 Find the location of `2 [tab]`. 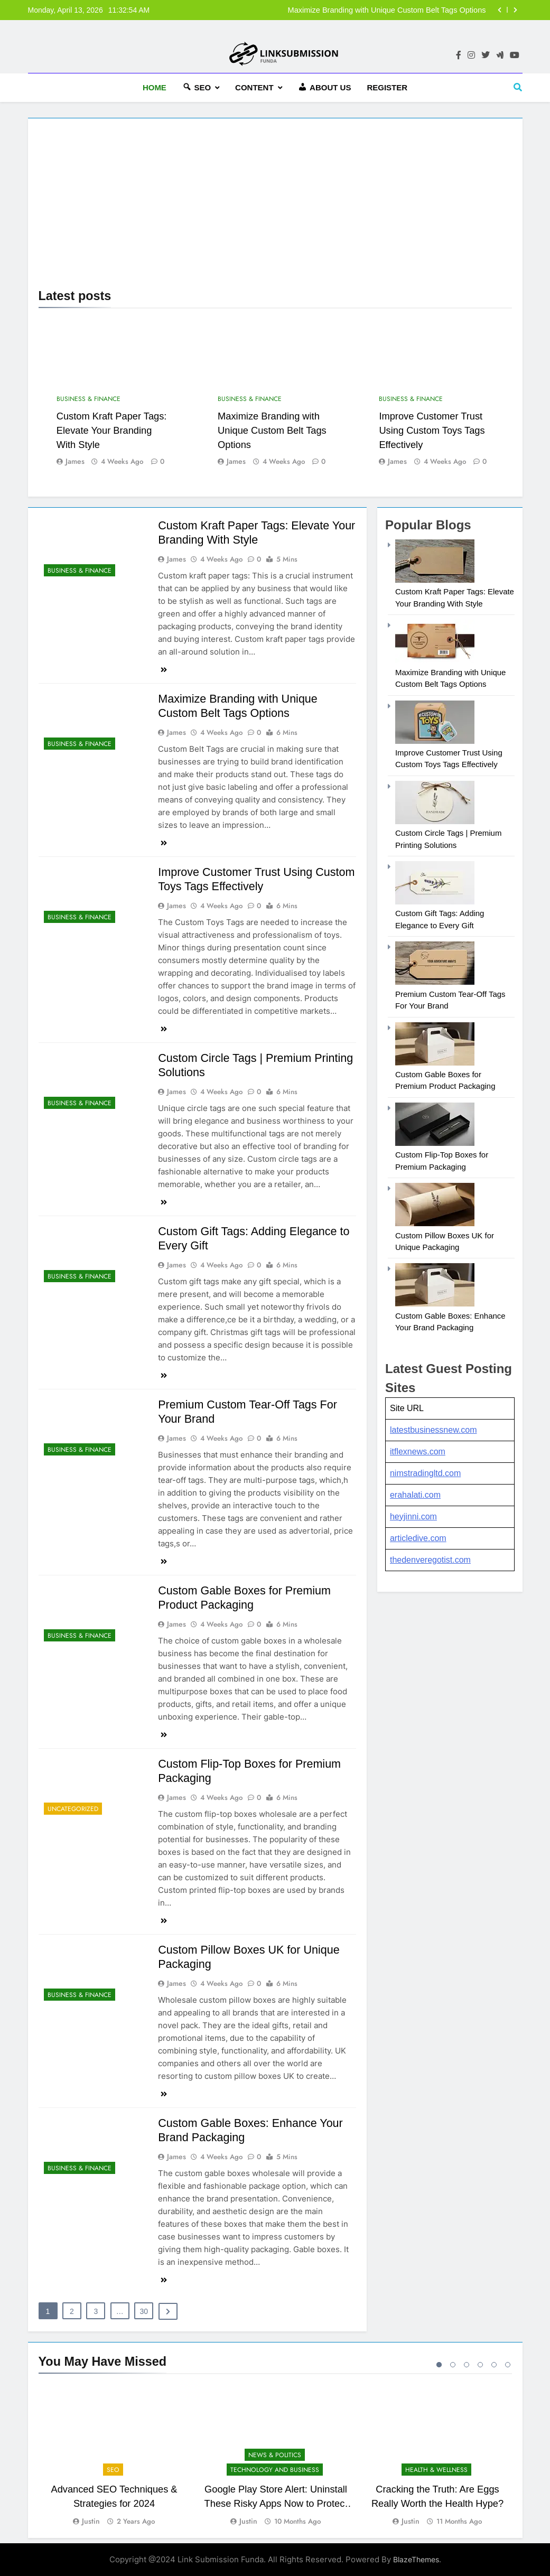

2 [tab] is located at coordinates (452, 2364).